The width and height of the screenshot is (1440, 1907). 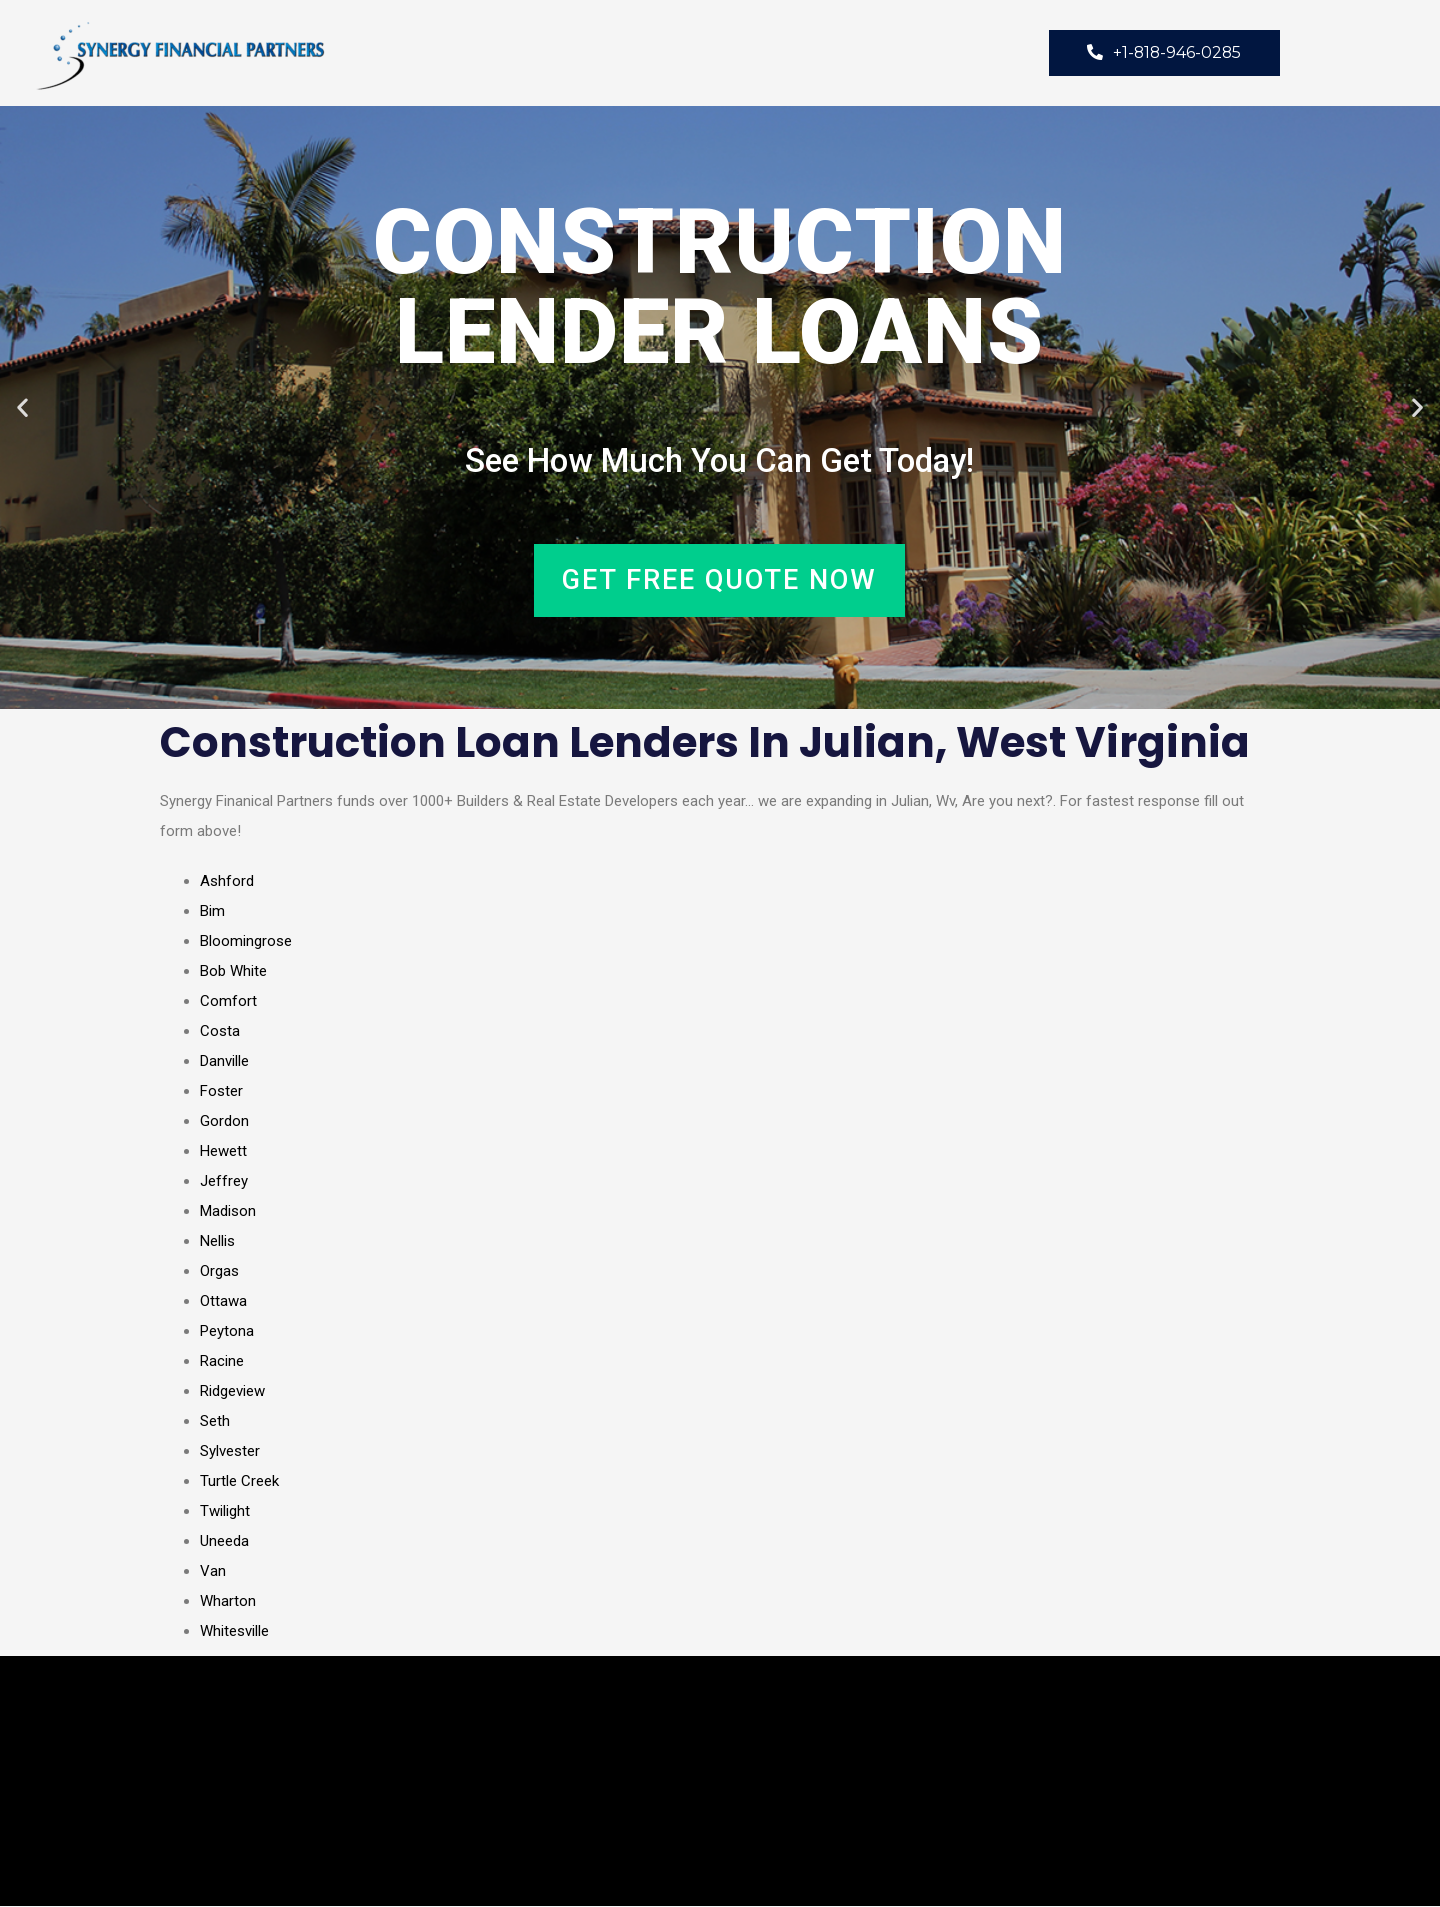 I want to click on Comfort, so click(x=228, y=1002).